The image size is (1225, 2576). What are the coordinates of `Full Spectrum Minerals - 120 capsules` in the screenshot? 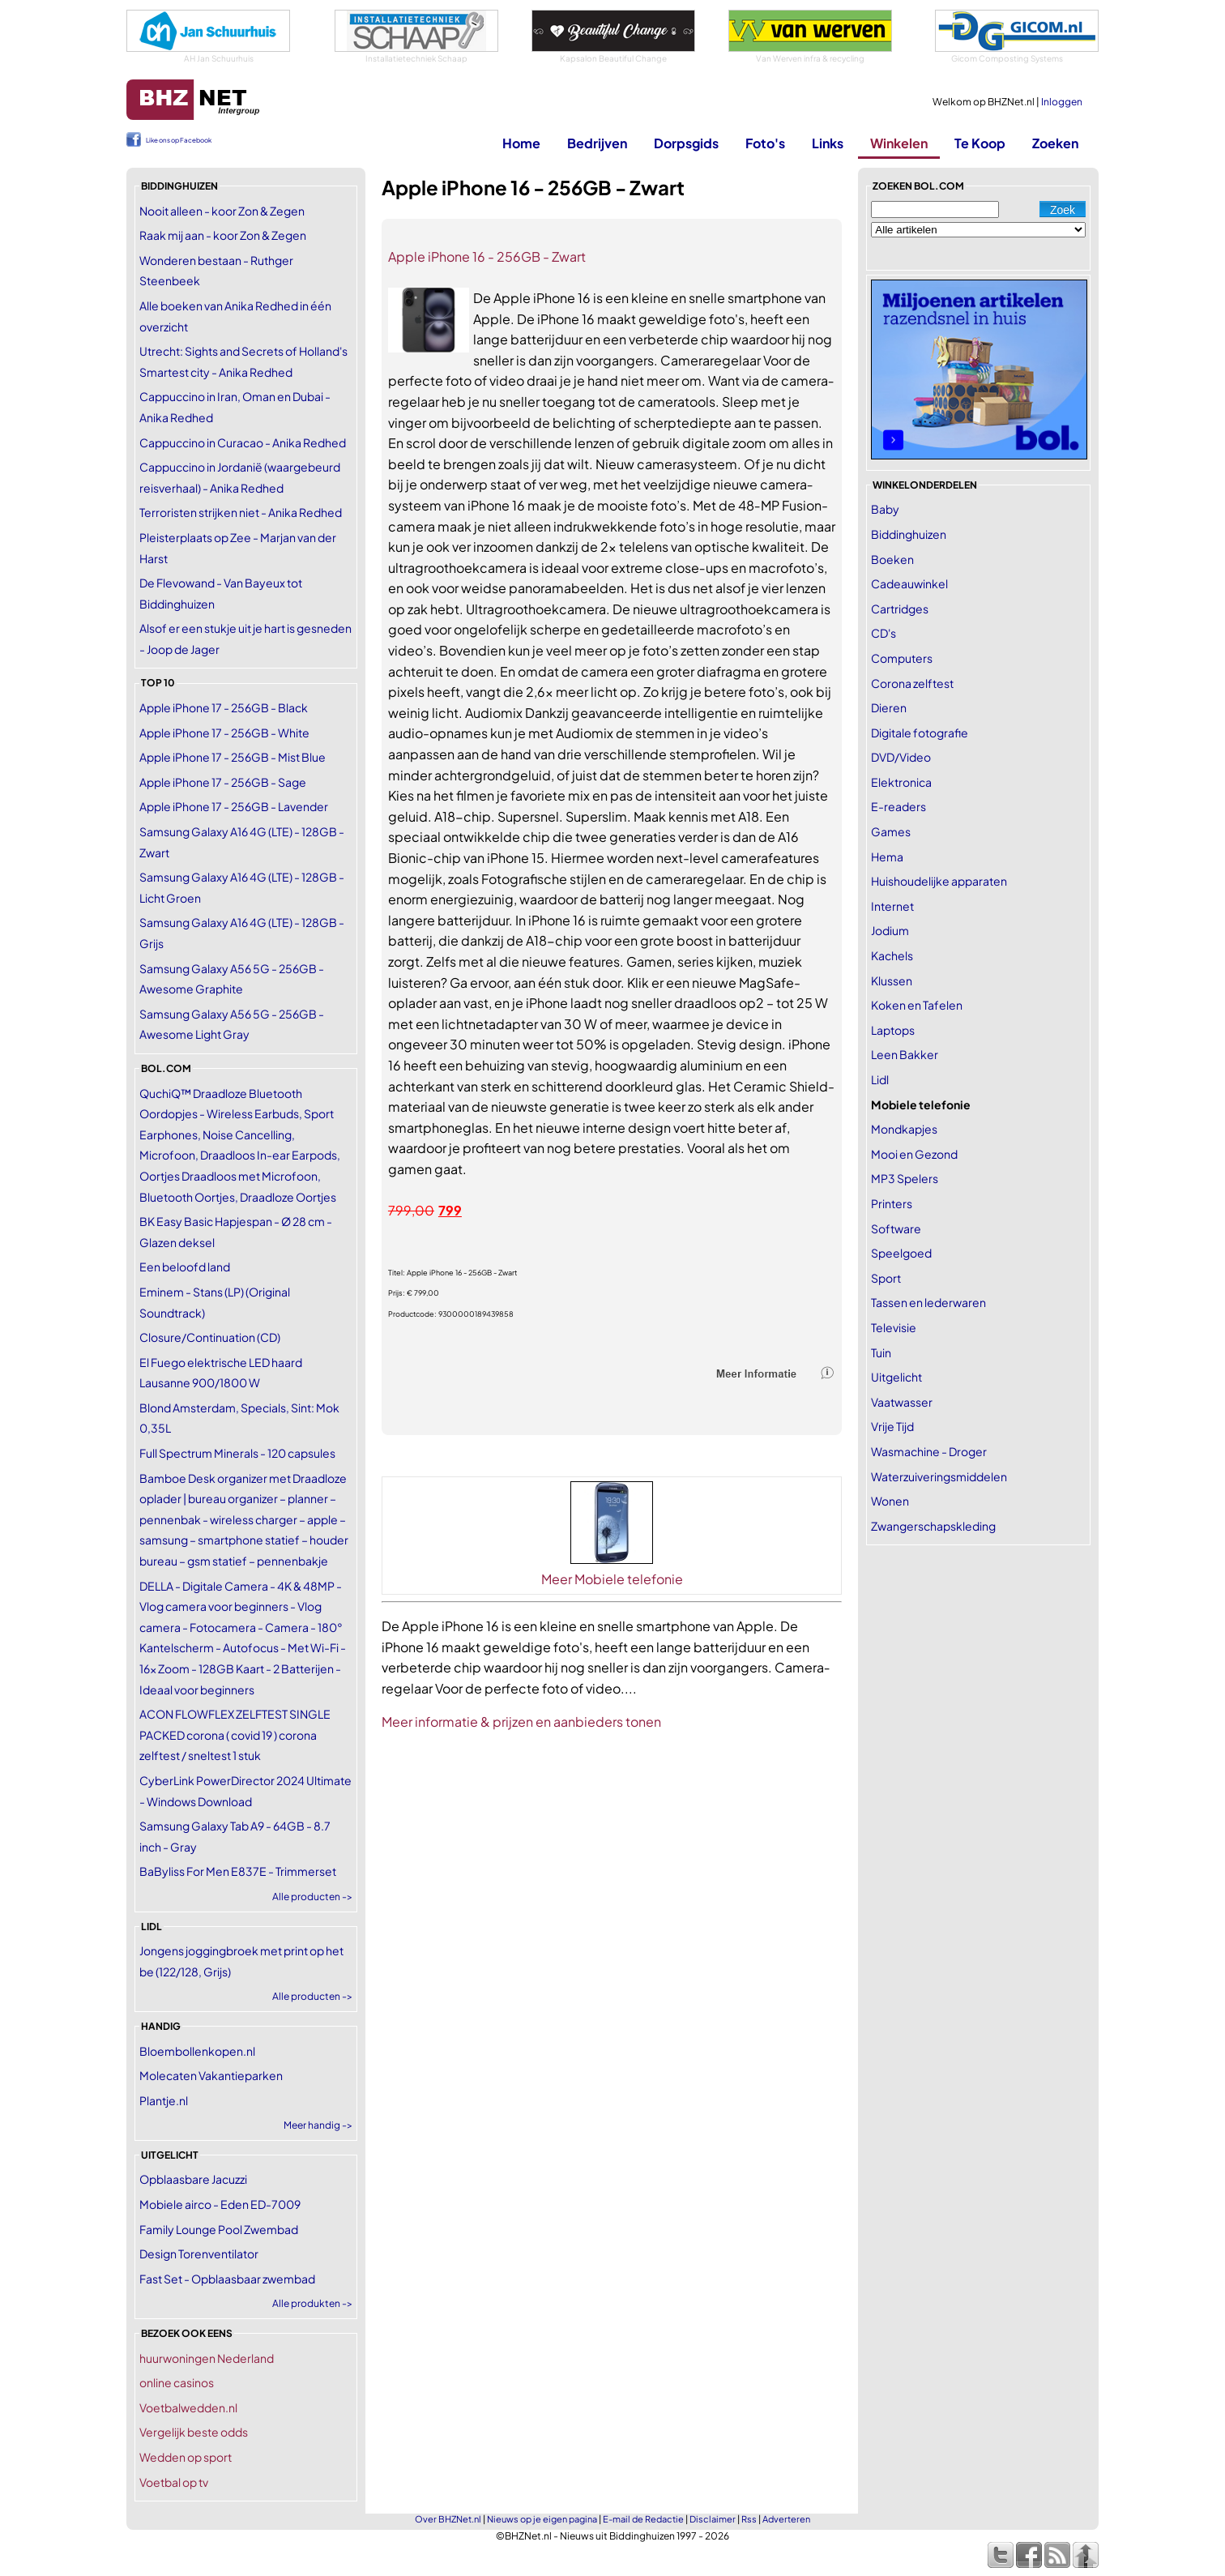 It's located at (237, 1453).